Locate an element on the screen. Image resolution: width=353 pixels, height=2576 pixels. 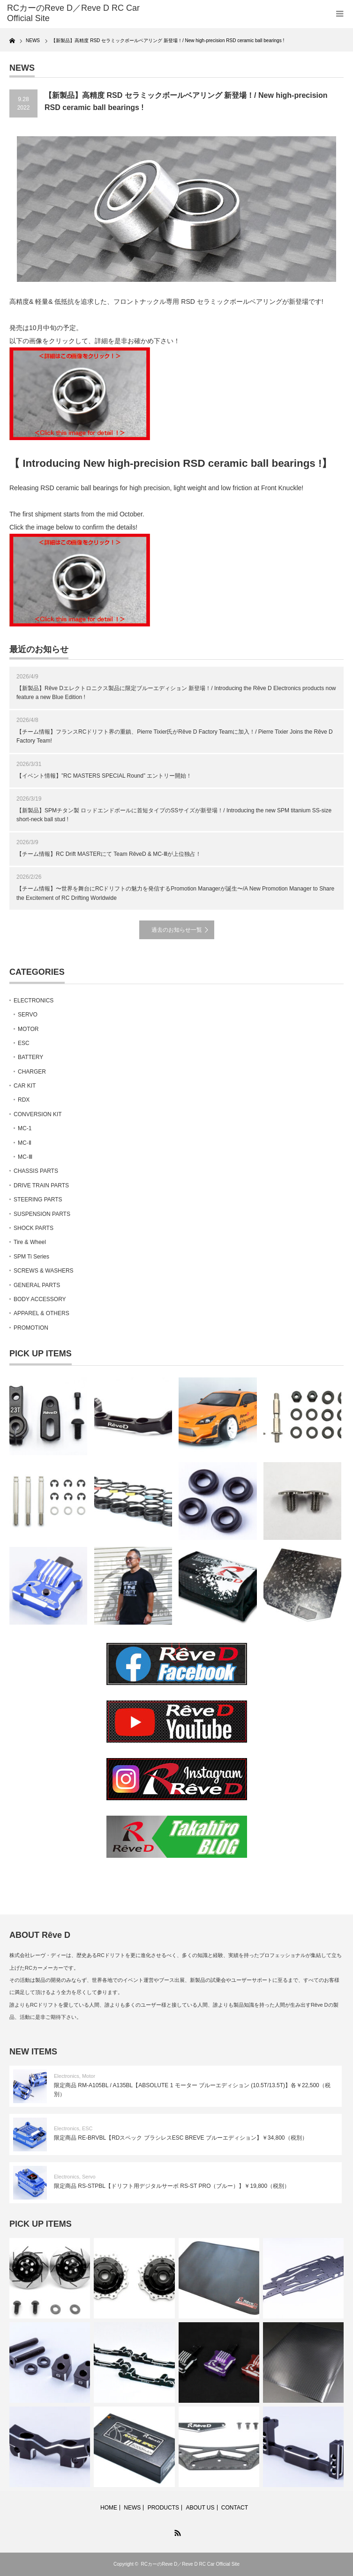
APPAREL & OTHERS is located at coordinates (41, 1313).